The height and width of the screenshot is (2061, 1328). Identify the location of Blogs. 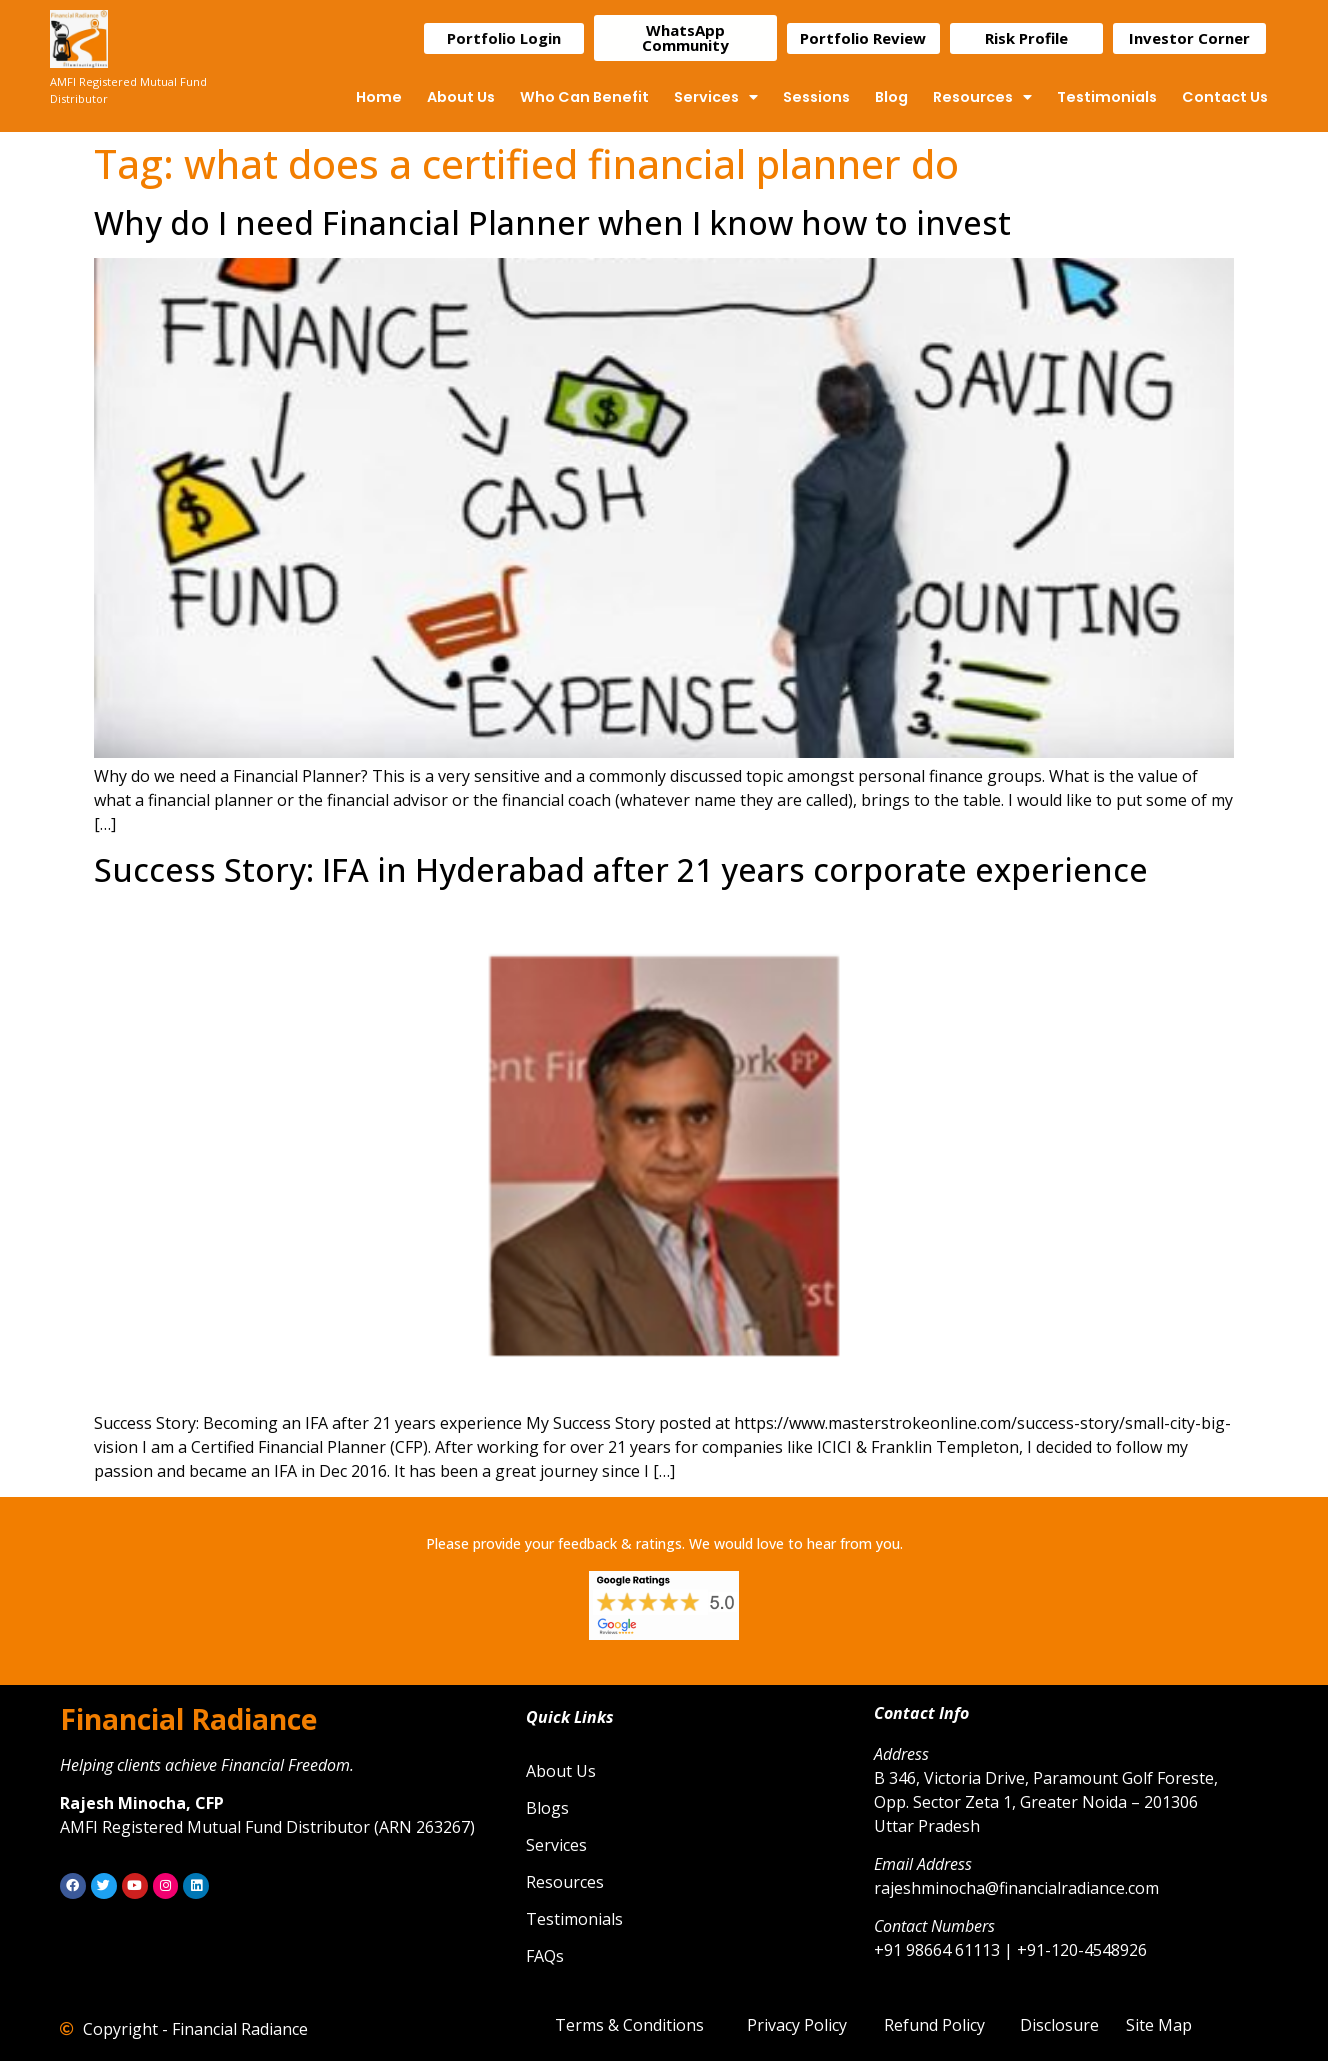
(547, 1808).